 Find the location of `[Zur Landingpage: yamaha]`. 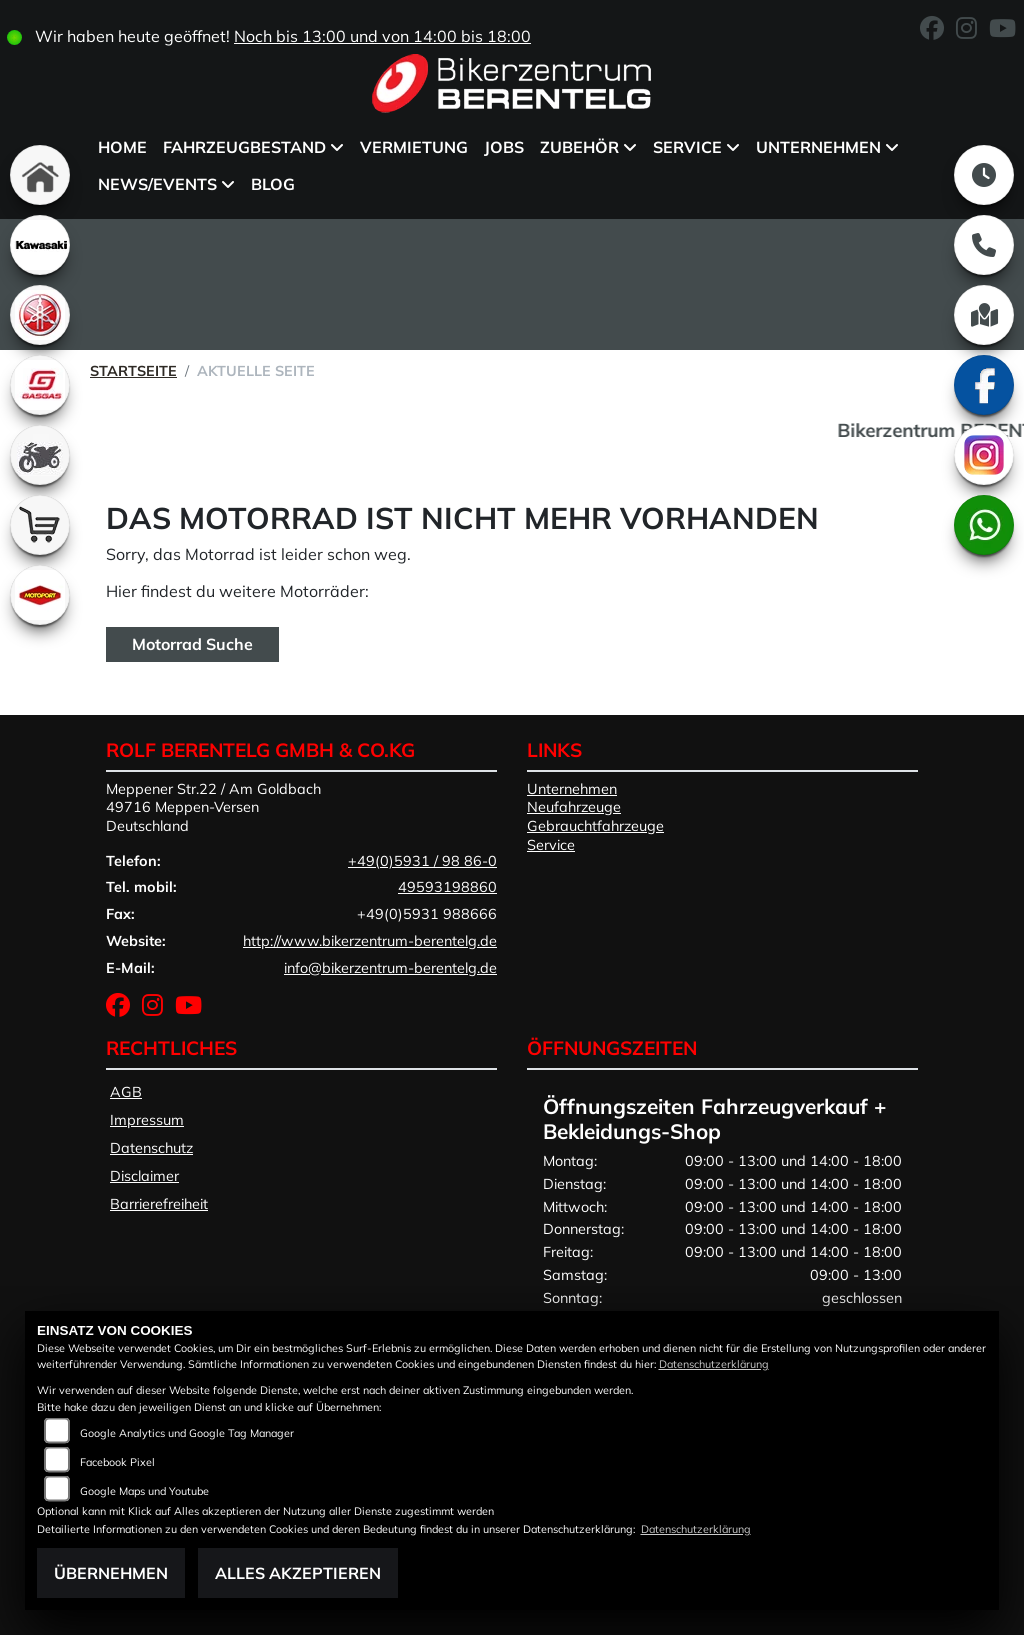

[Zur Landingpage: yamaha] is located at coordinates (40, 315).